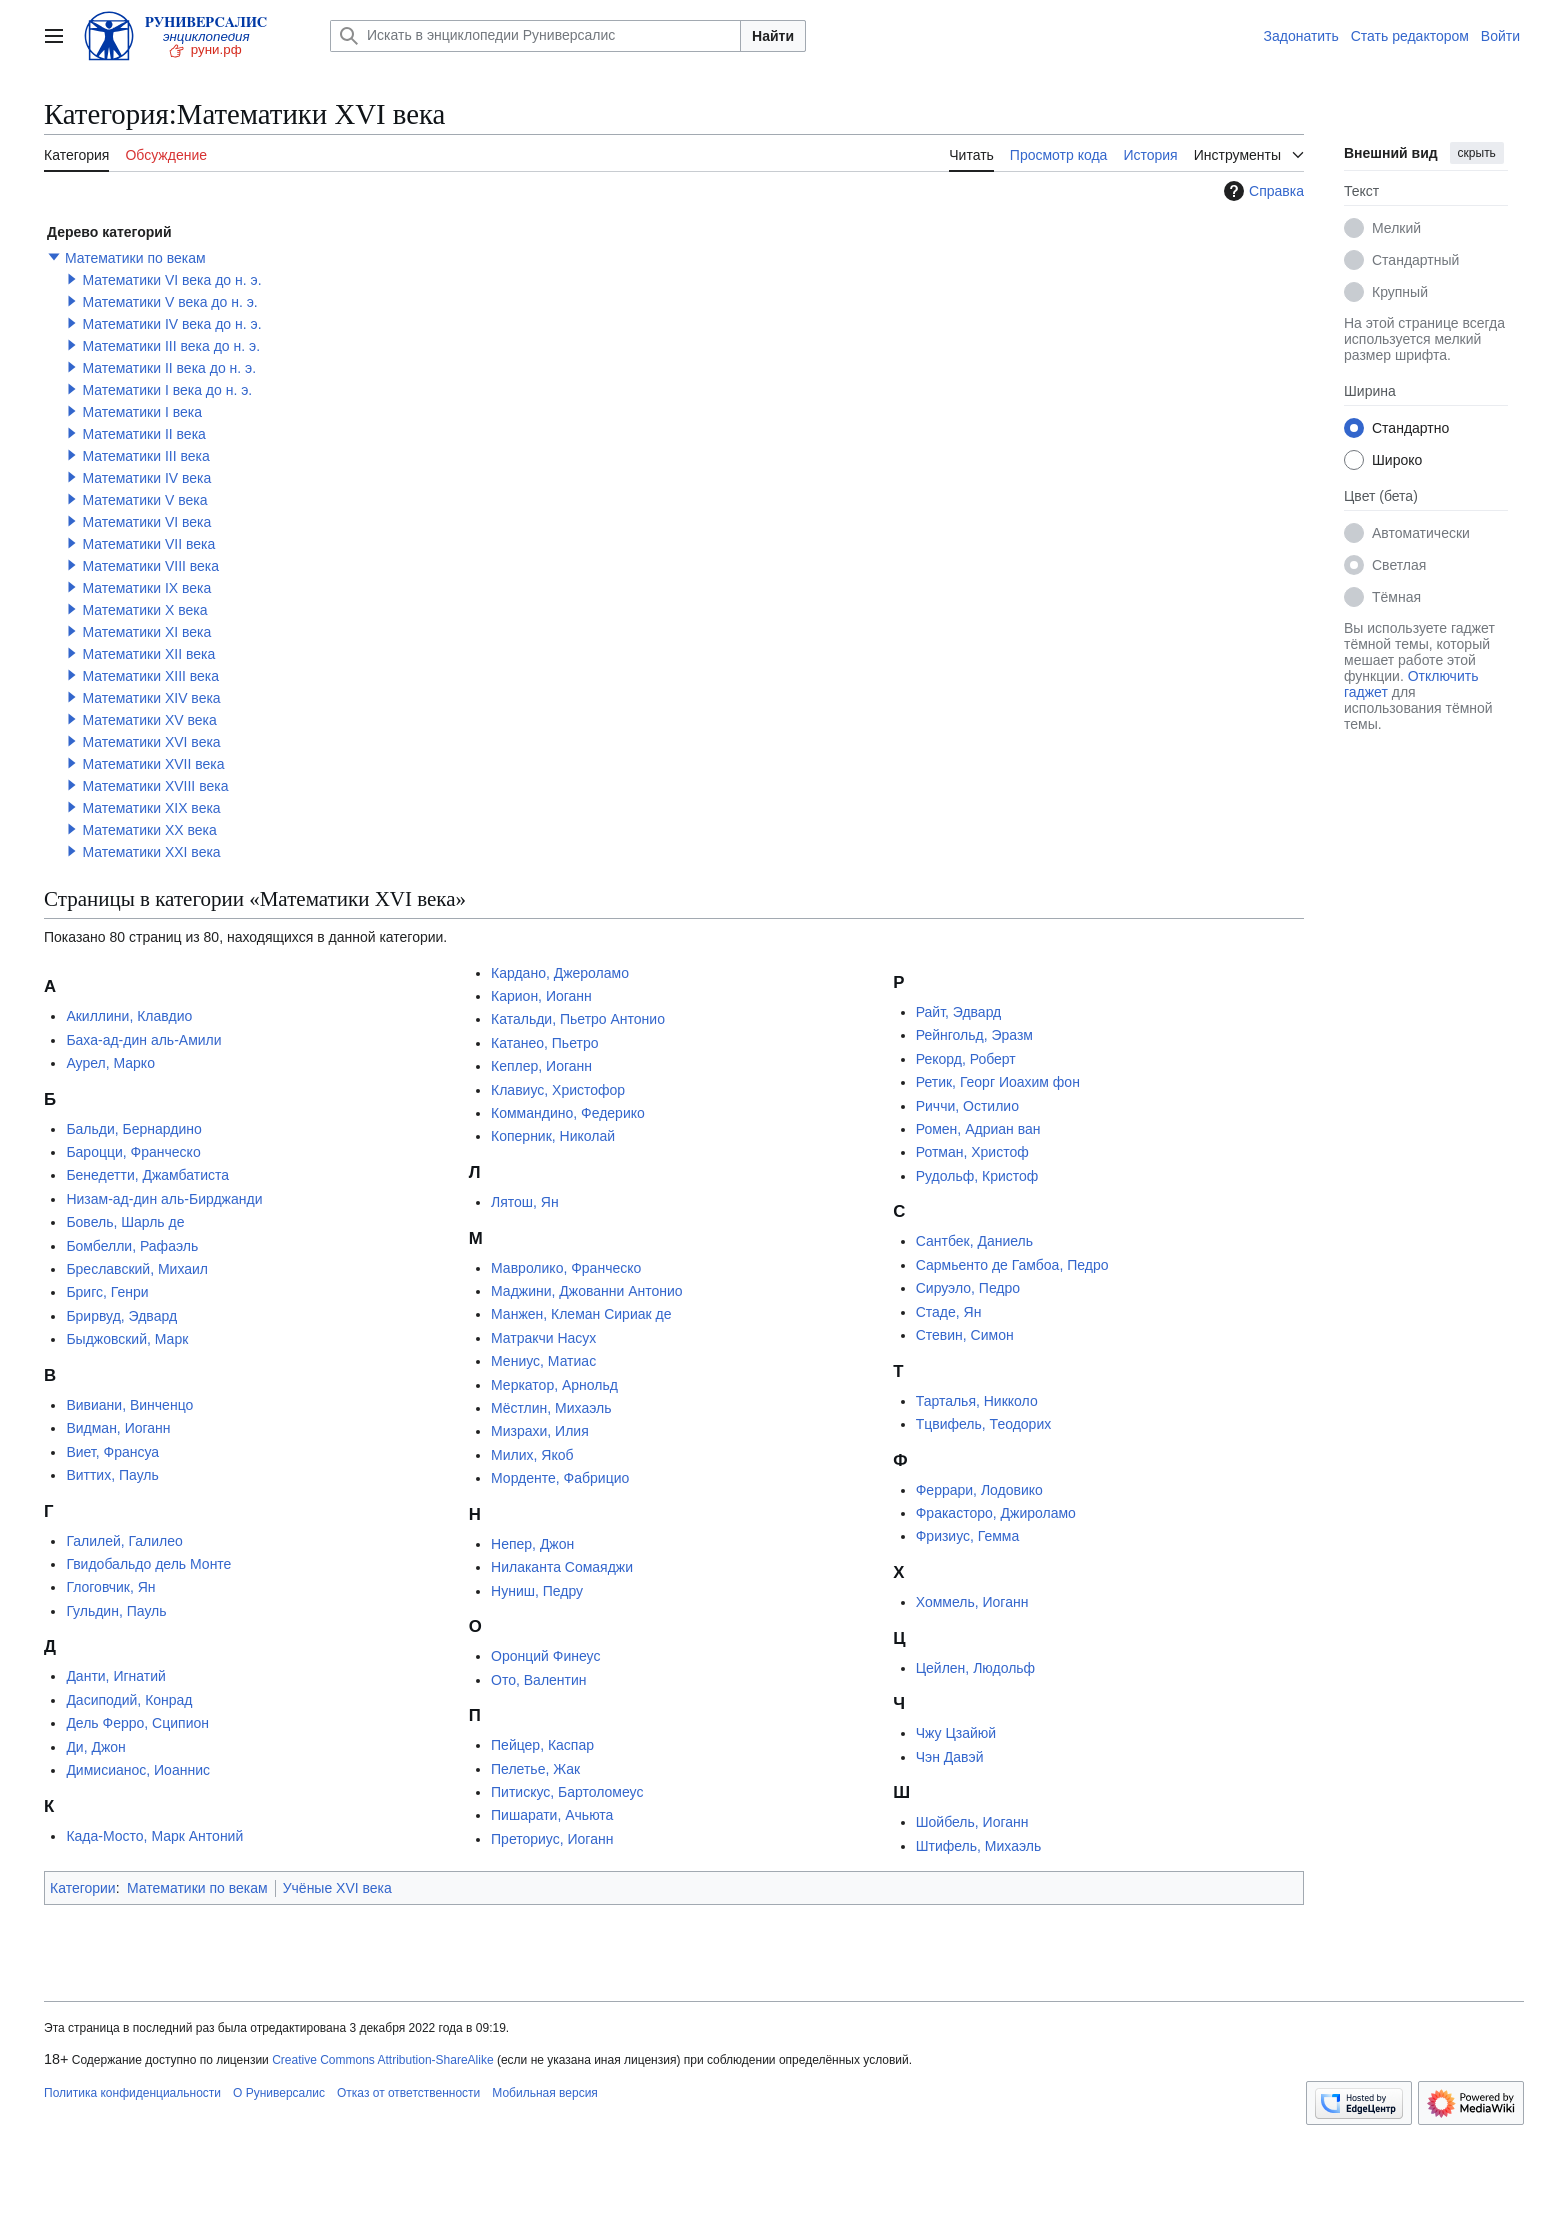 The width and height of the screenshot is (1568, 2215). What do you see at coordinates (949, 1312) in the screenshot?
I see `Стаде, Ян` at bounding box center [949, 1312].